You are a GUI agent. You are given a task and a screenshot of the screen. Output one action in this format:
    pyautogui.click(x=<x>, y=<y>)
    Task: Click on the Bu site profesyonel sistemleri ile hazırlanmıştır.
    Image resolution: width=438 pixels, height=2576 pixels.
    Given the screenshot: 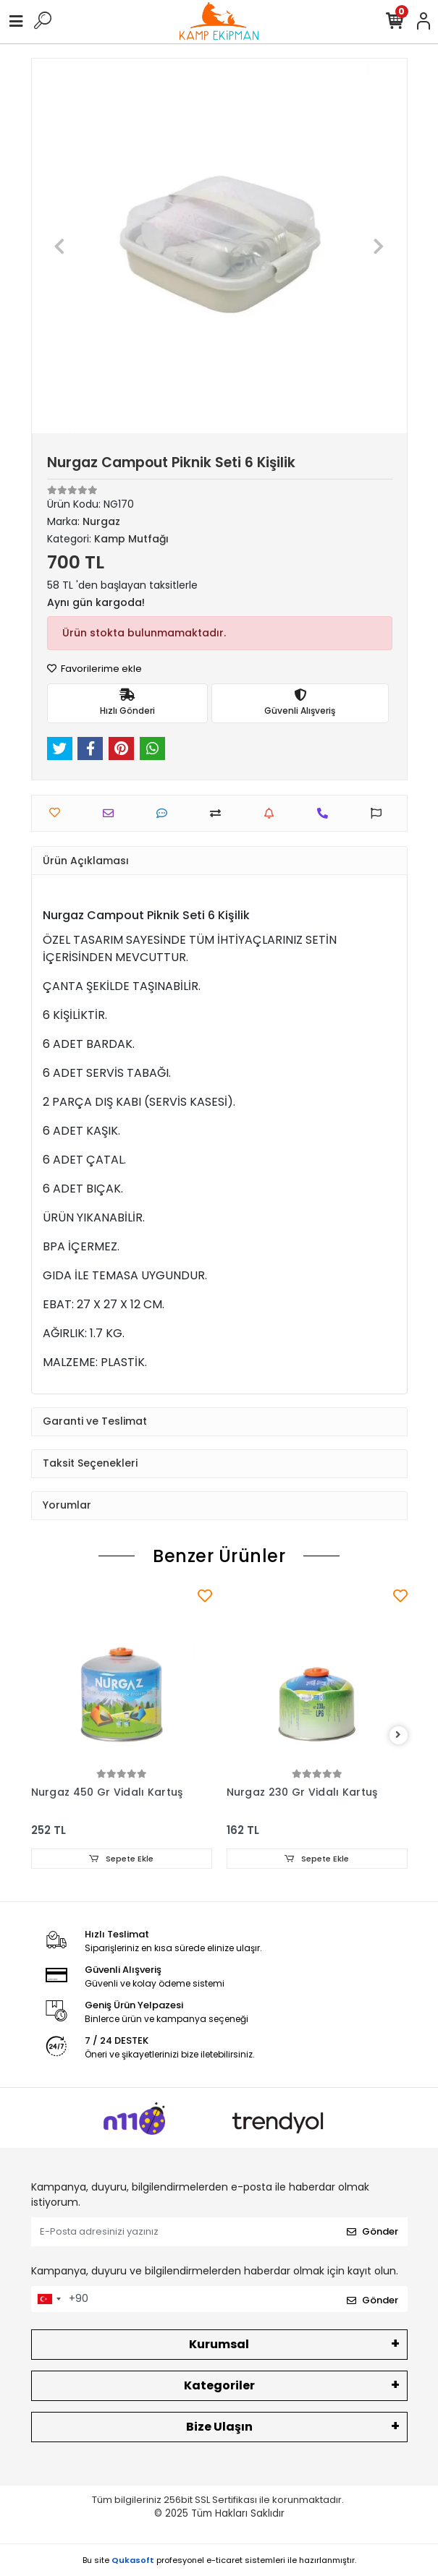 What is the action you would take?
    pyautogui.click(x=219, y=2560)
    